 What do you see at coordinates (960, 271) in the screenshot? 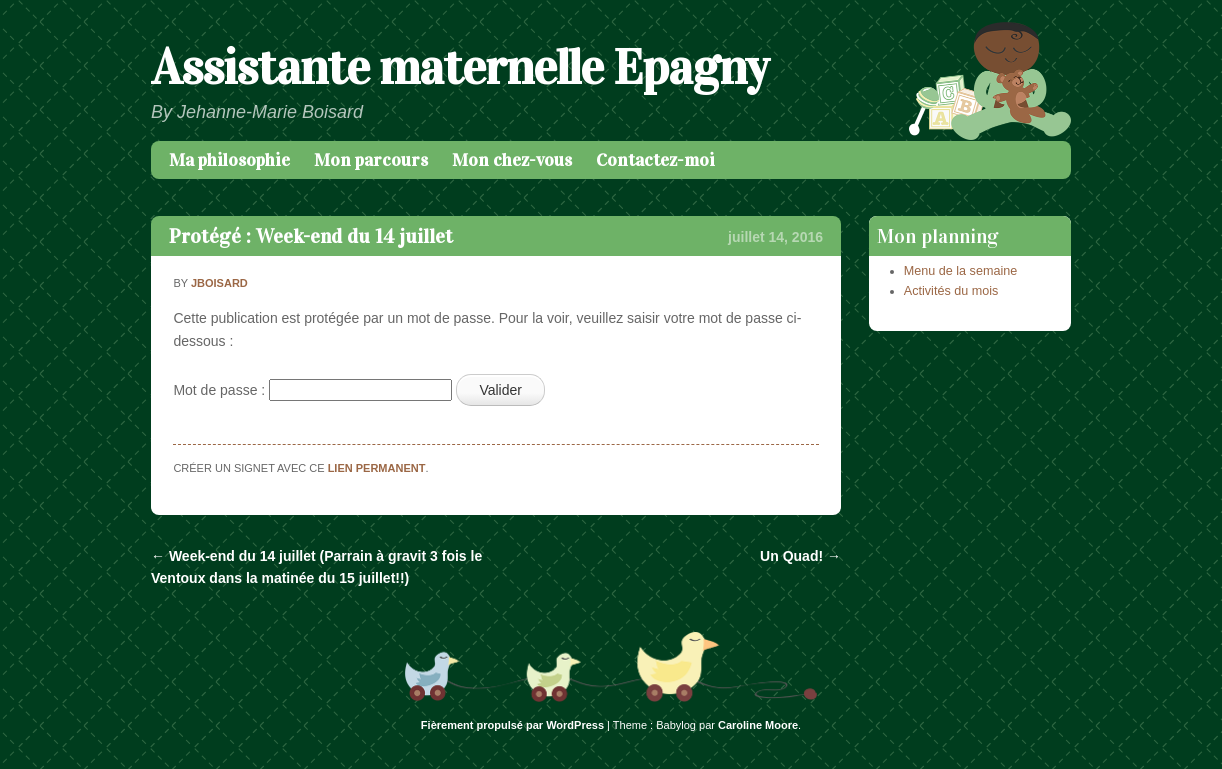
I see `Menu de la semaine` at bounding box center [960, 271].